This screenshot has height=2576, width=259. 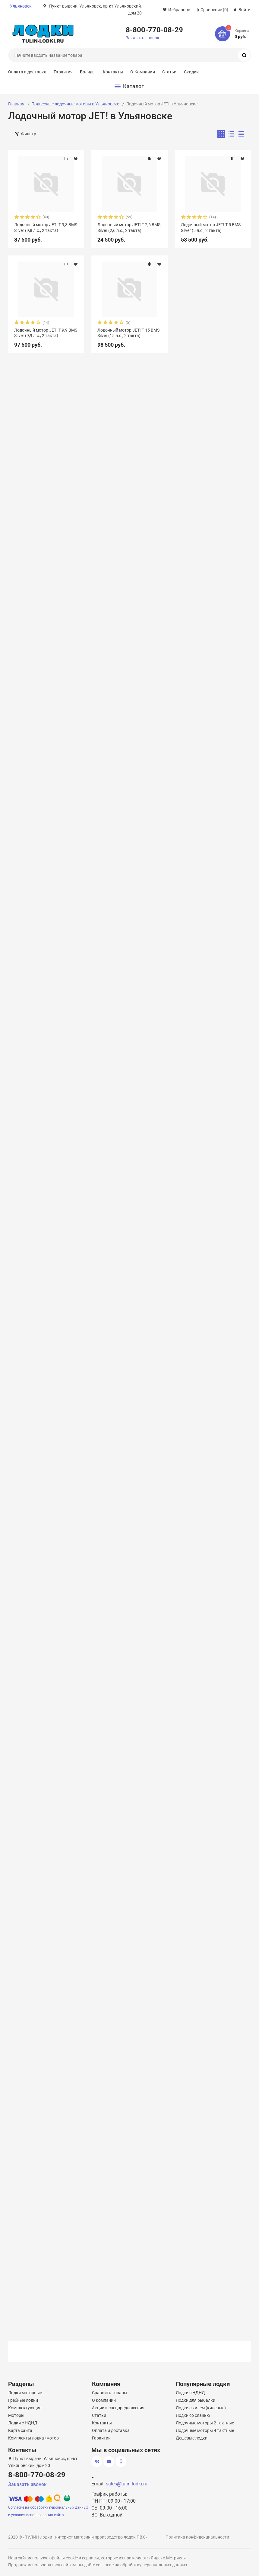 I want to click on Акции и спецпредложения, so click(x=118, y=2407).